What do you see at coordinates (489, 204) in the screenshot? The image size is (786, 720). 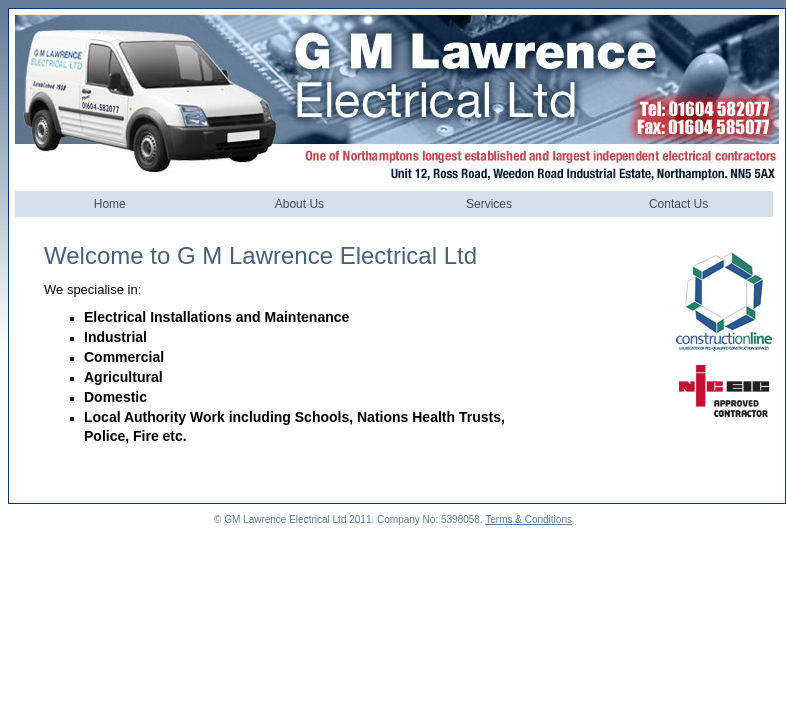 I see `Services` at bounding box center [489, 204].